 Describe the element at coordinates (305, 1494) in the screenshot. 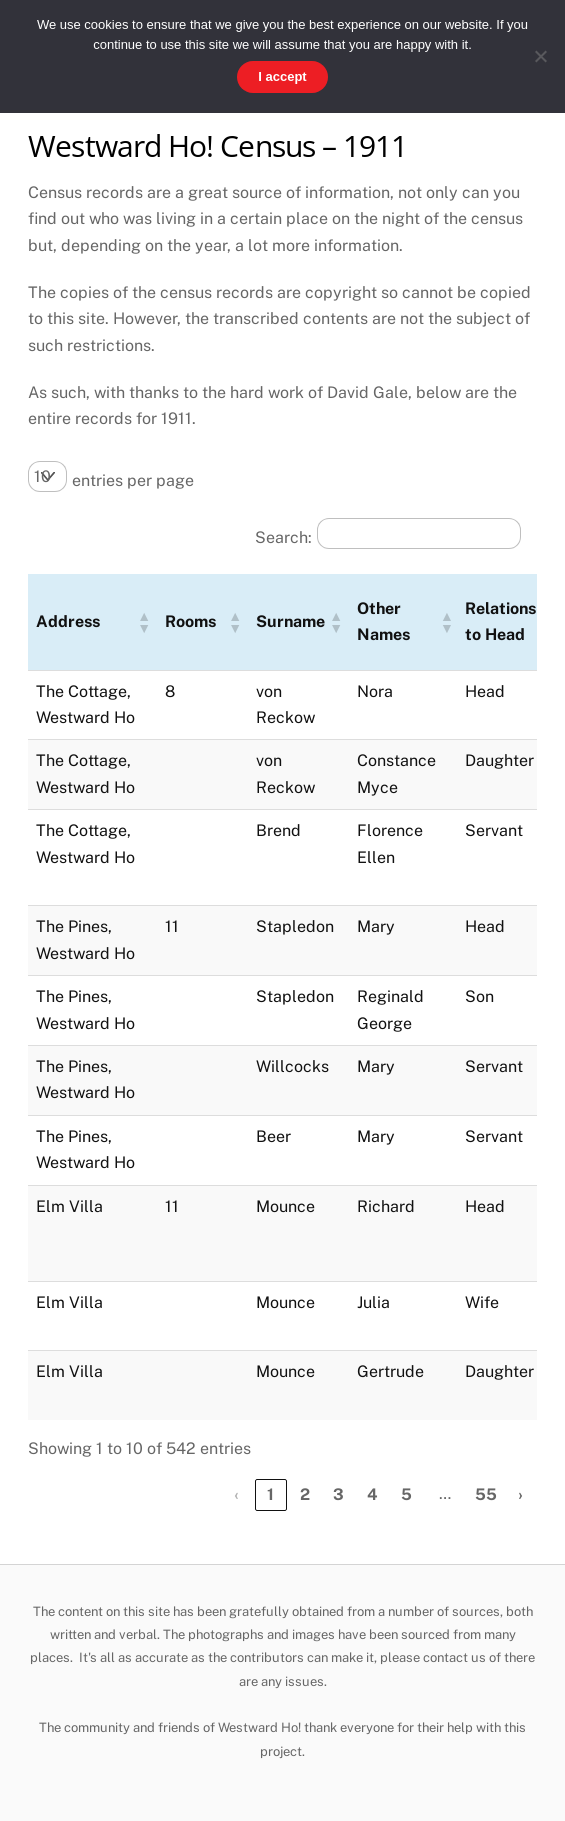

I see `2 [link]` at that location.